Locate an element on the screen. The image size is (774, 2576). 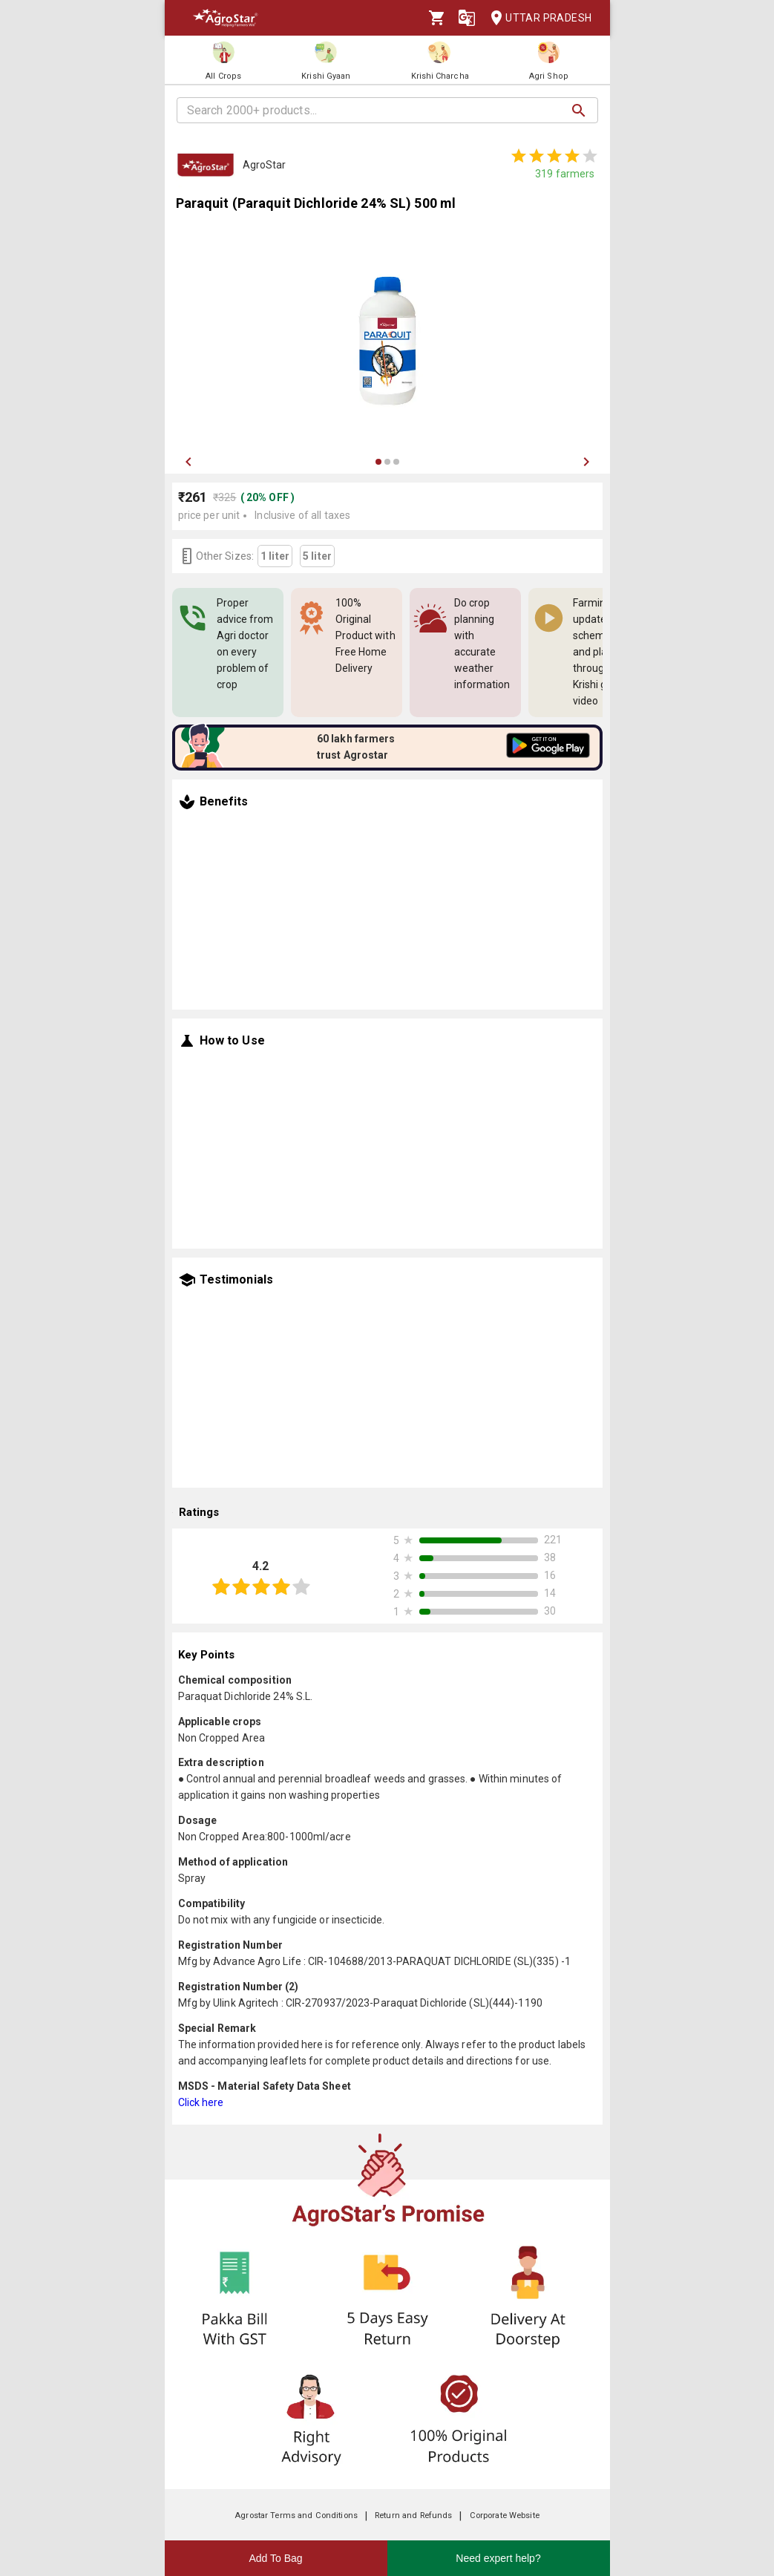
Corporate Website is located at coordinates (504, 2515).